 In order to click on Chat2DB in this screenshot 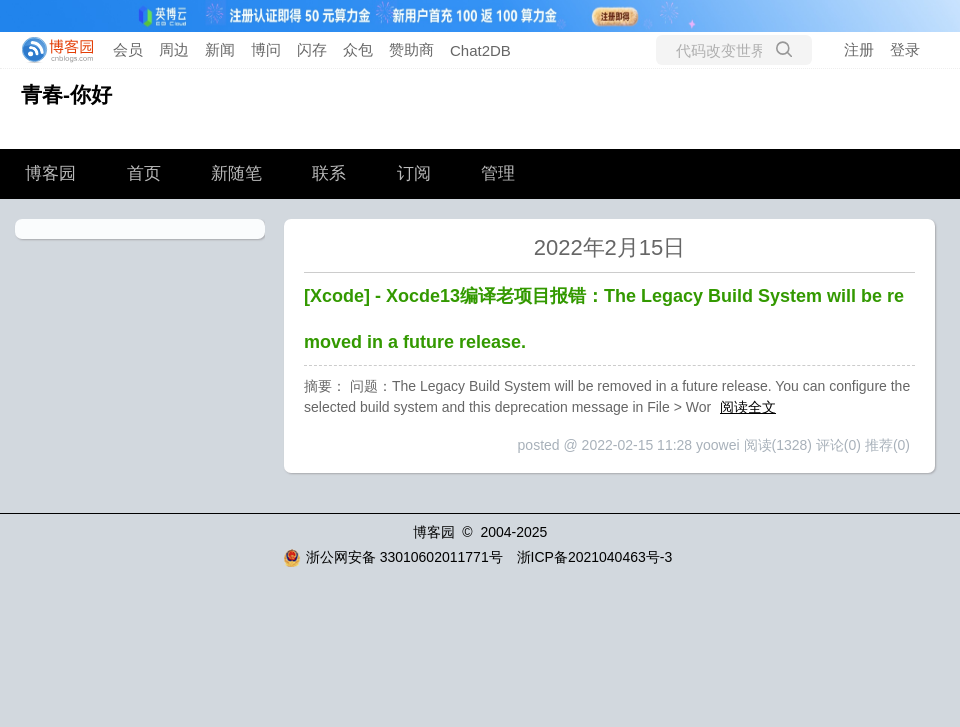, I will do `click(480, 50)`.